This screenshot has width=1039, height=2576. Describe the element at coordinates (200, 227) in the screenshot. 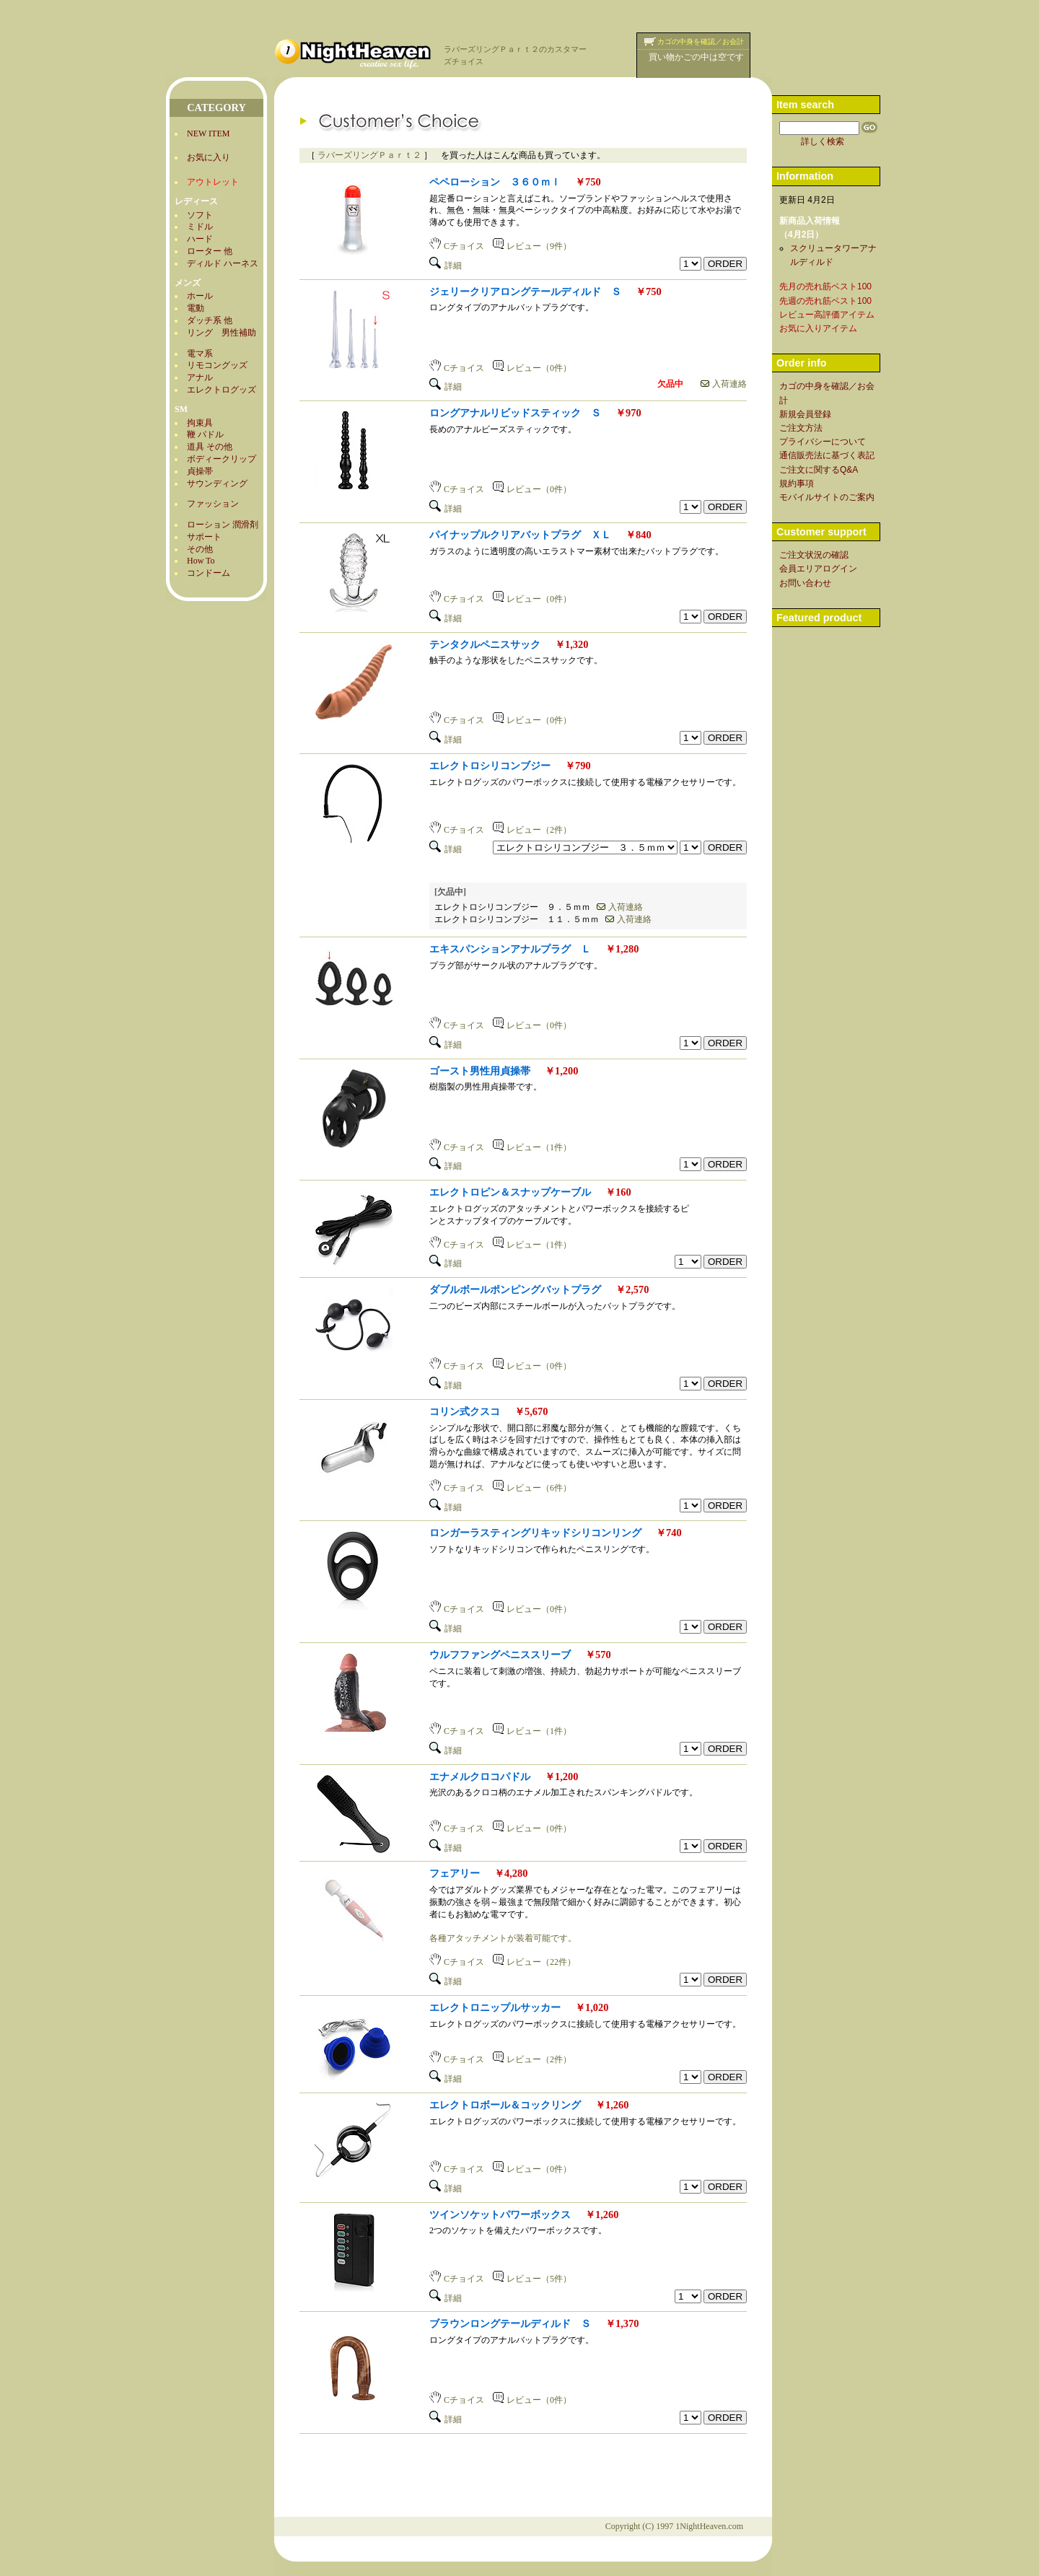

I see `ミドル` at that location.